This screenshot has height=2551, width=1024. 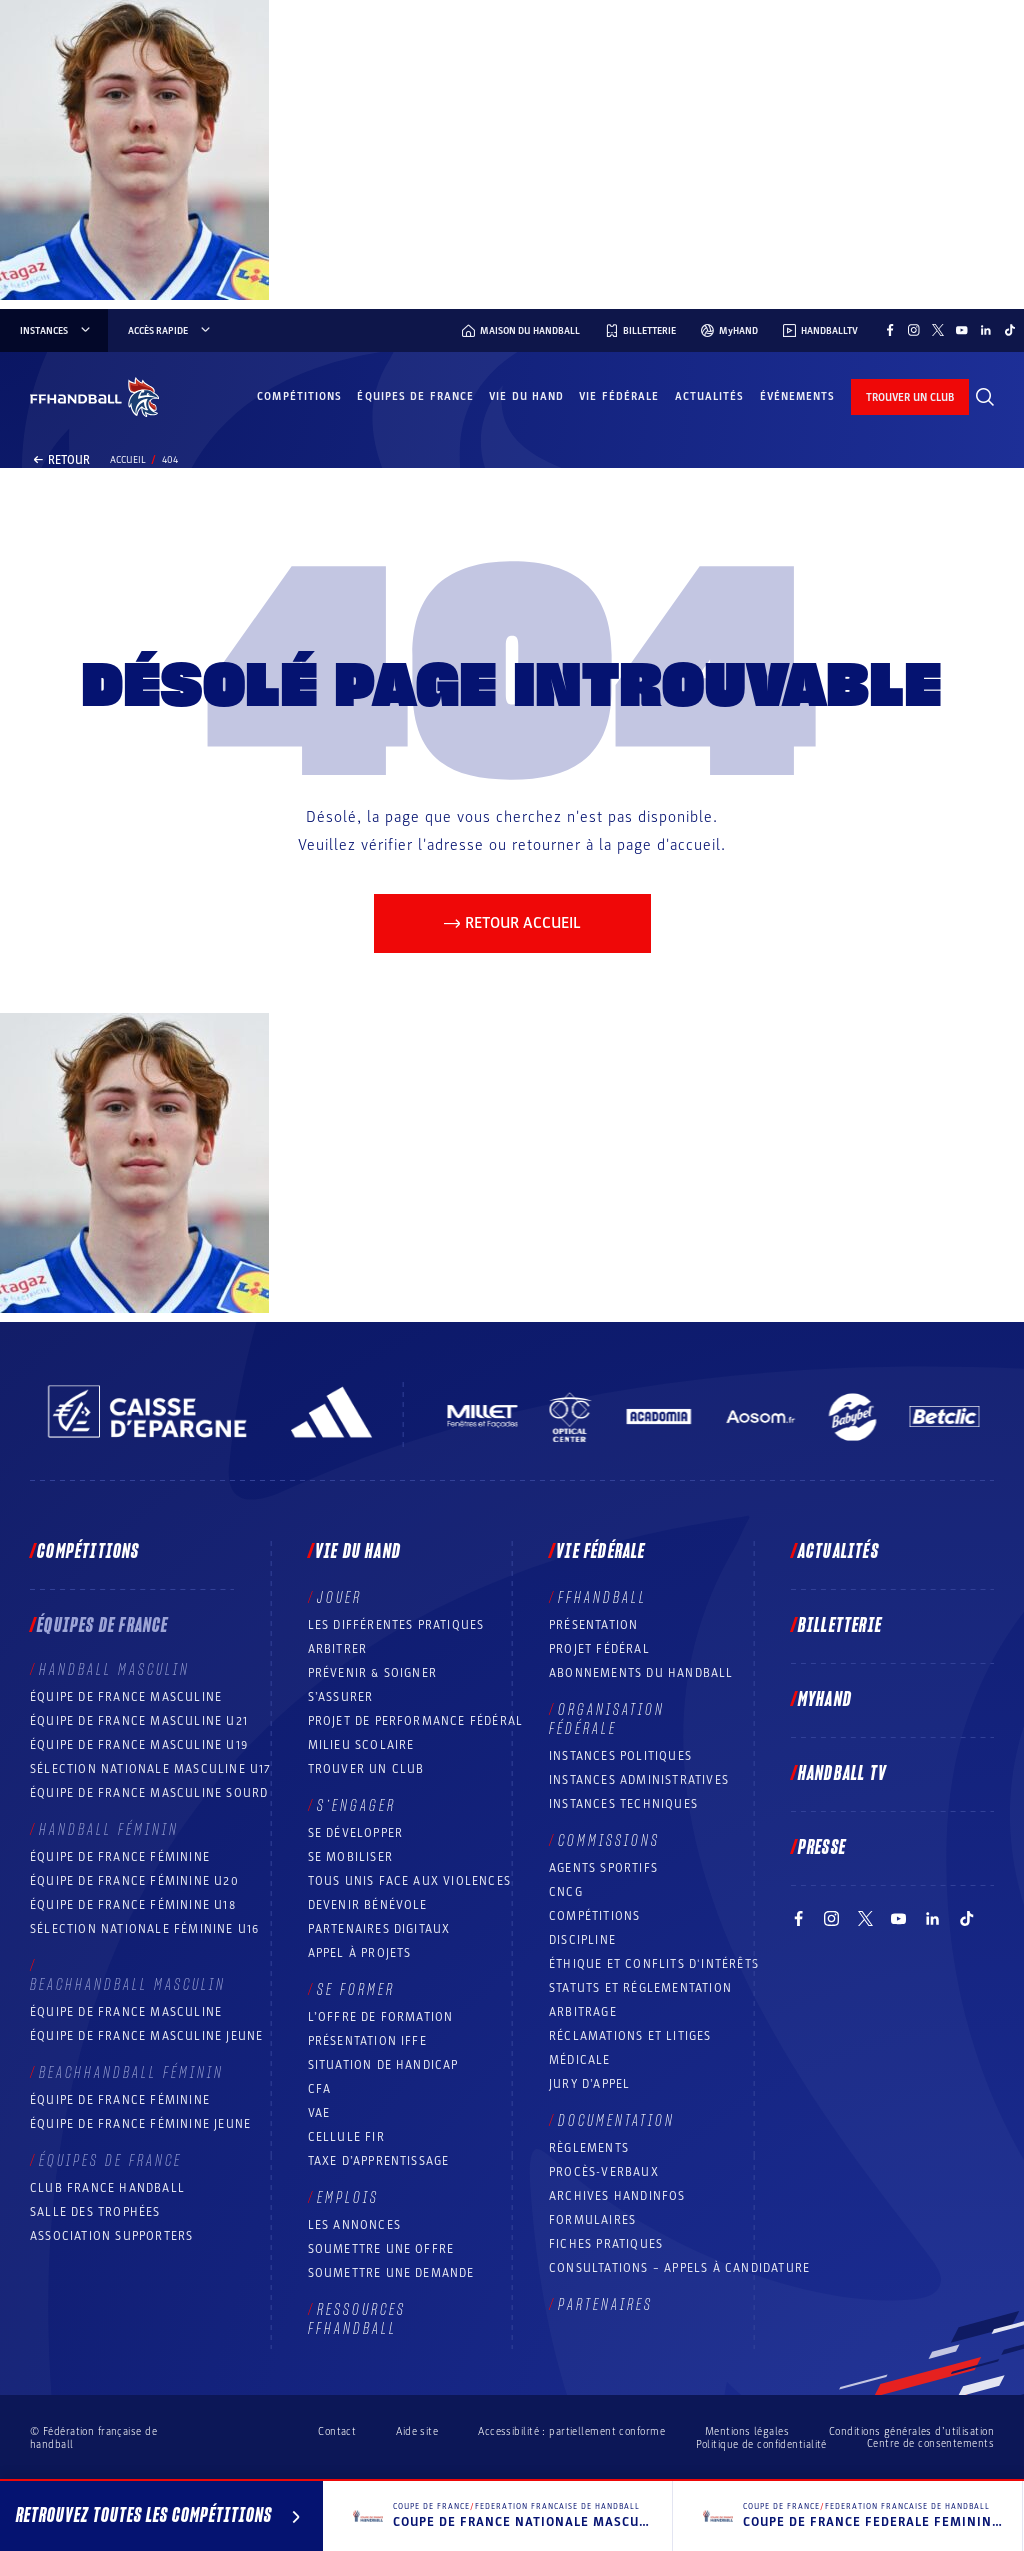 What do you see at coordinates (605, 2305) in the screenshot?
I see `Partenaires` at bounding box center [605, 2305].